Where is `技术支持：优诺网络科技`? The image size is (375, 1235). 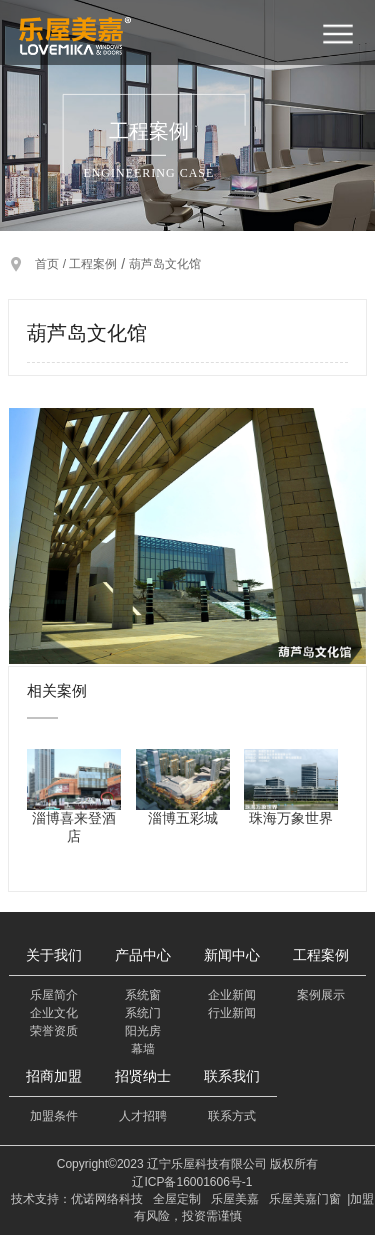
技术支持：优诺网络科技 is located at coordinates (77, 1199).